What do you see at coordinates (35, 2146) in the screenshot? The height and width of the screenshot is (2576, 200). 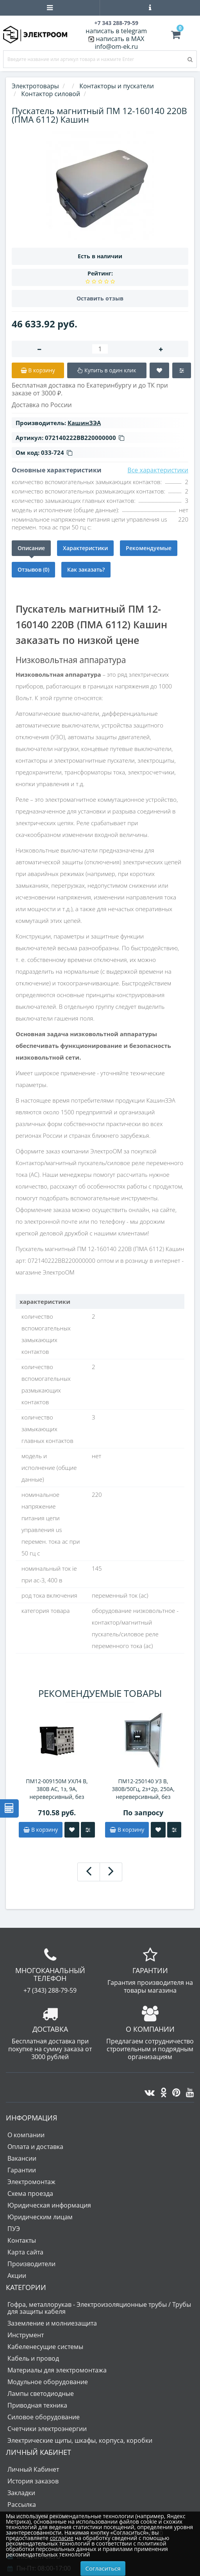 I see `Оплата и доставка` at bounding box center [35, 2146].